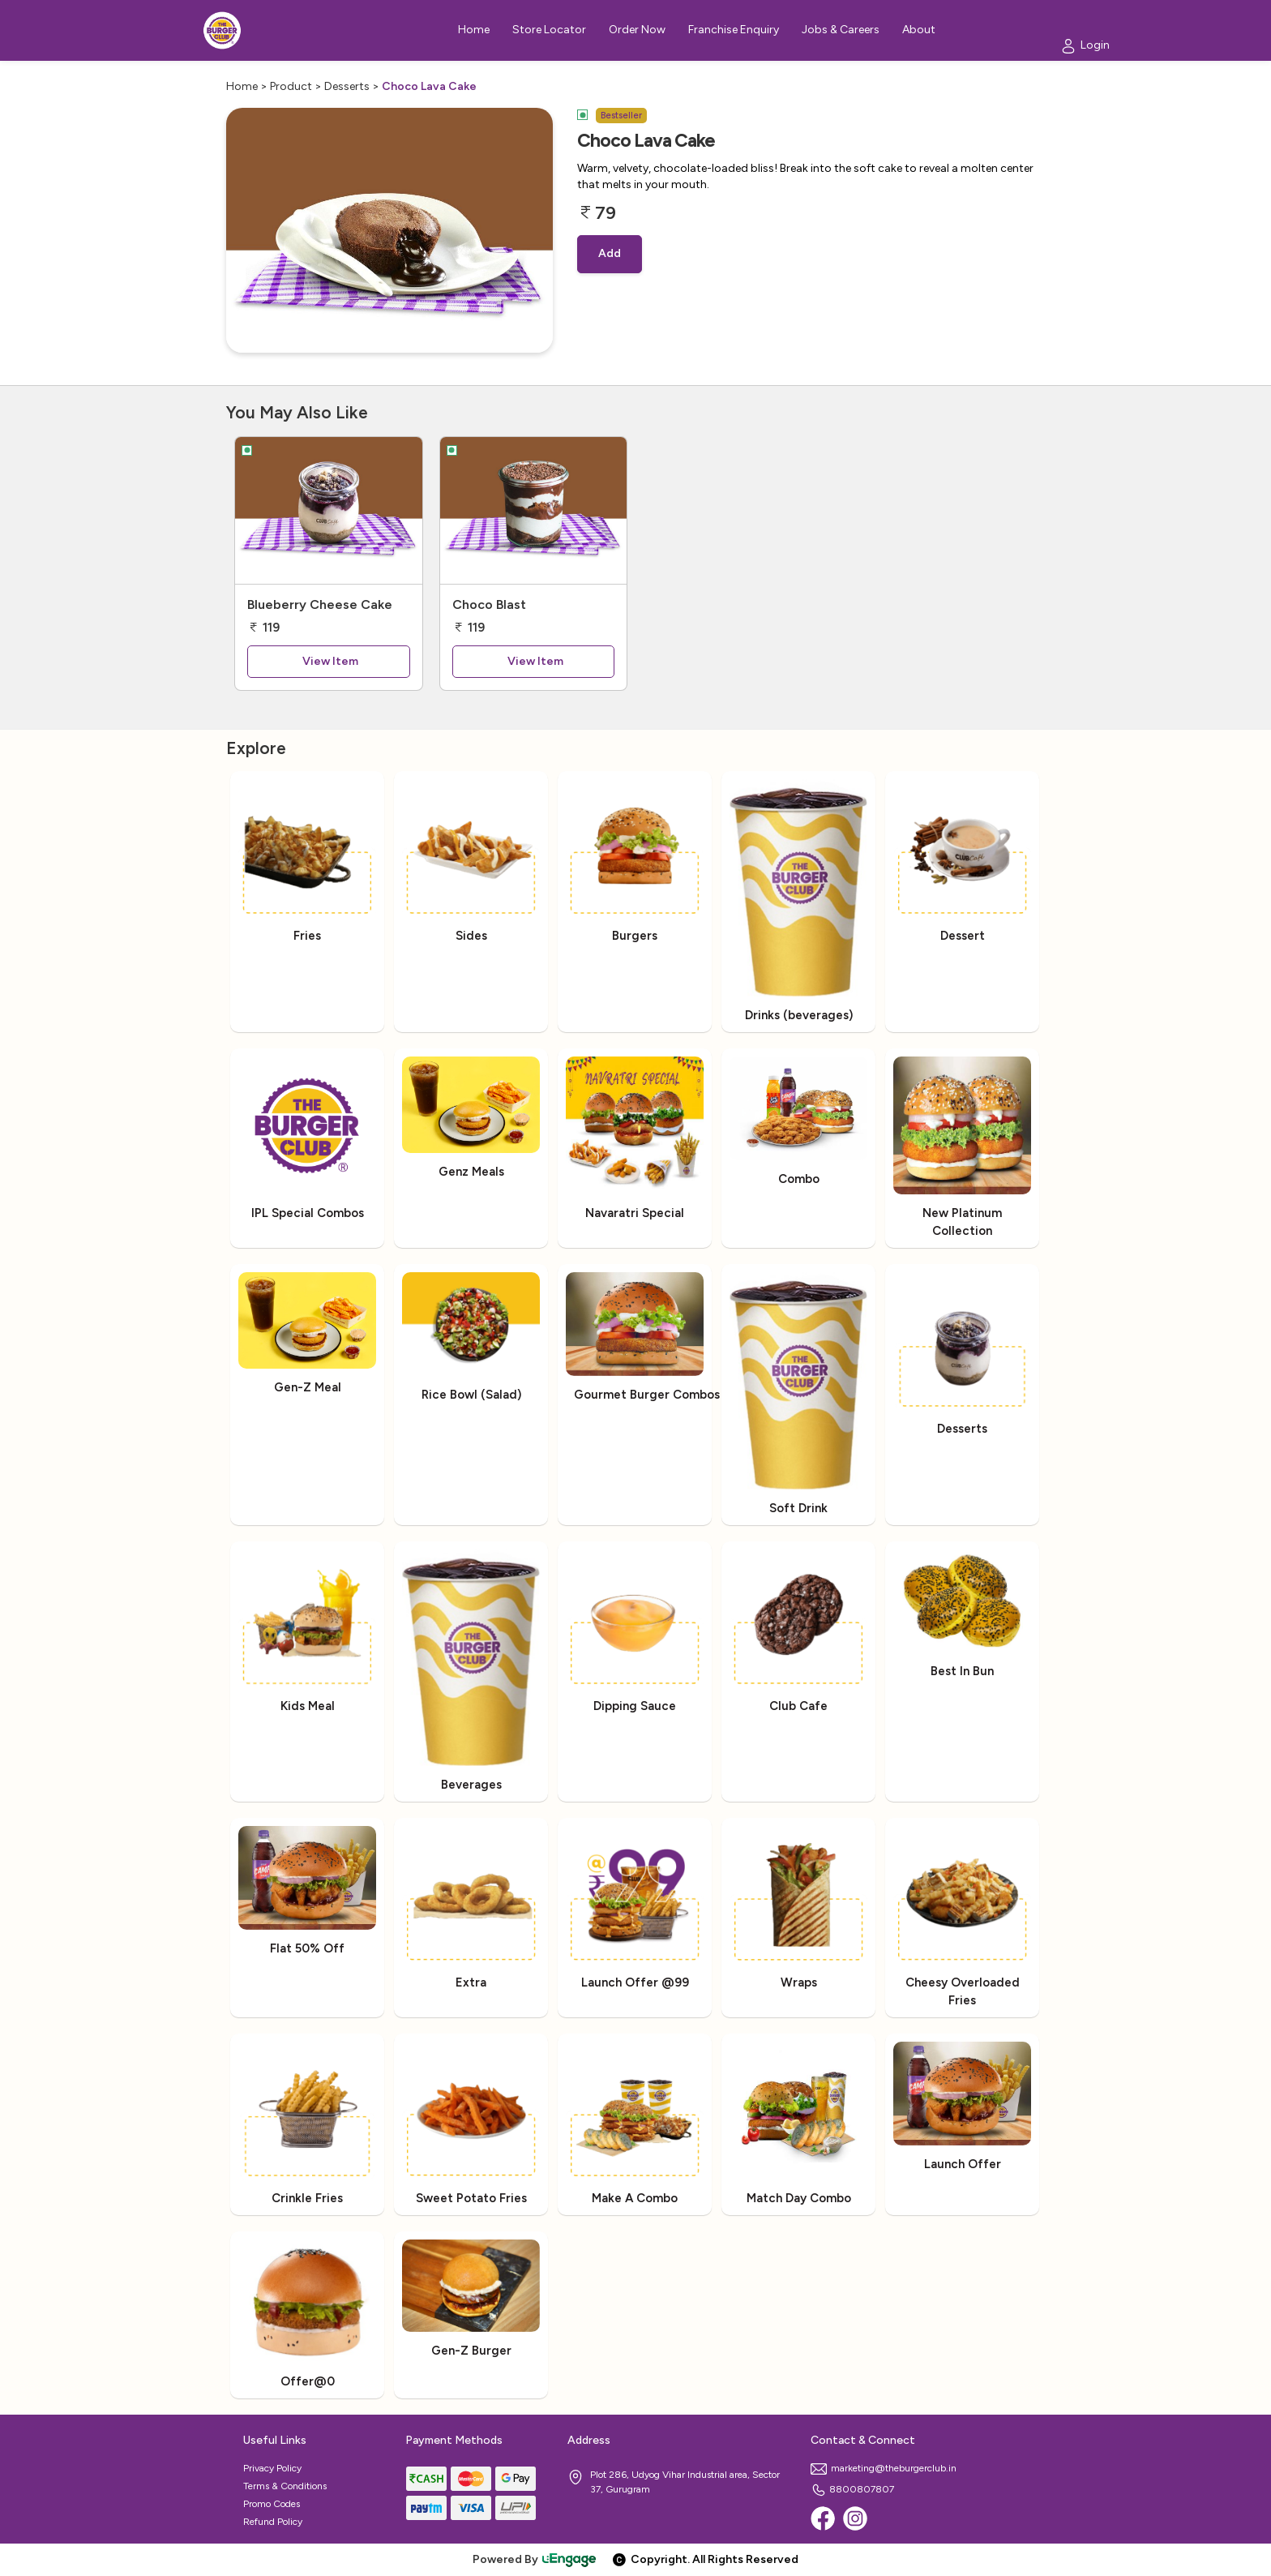 This screenshot has height=2576, width=1271. Describe the element at coordinates (271, 2504) in the screenshot. I see `Promo Codes` at that location.